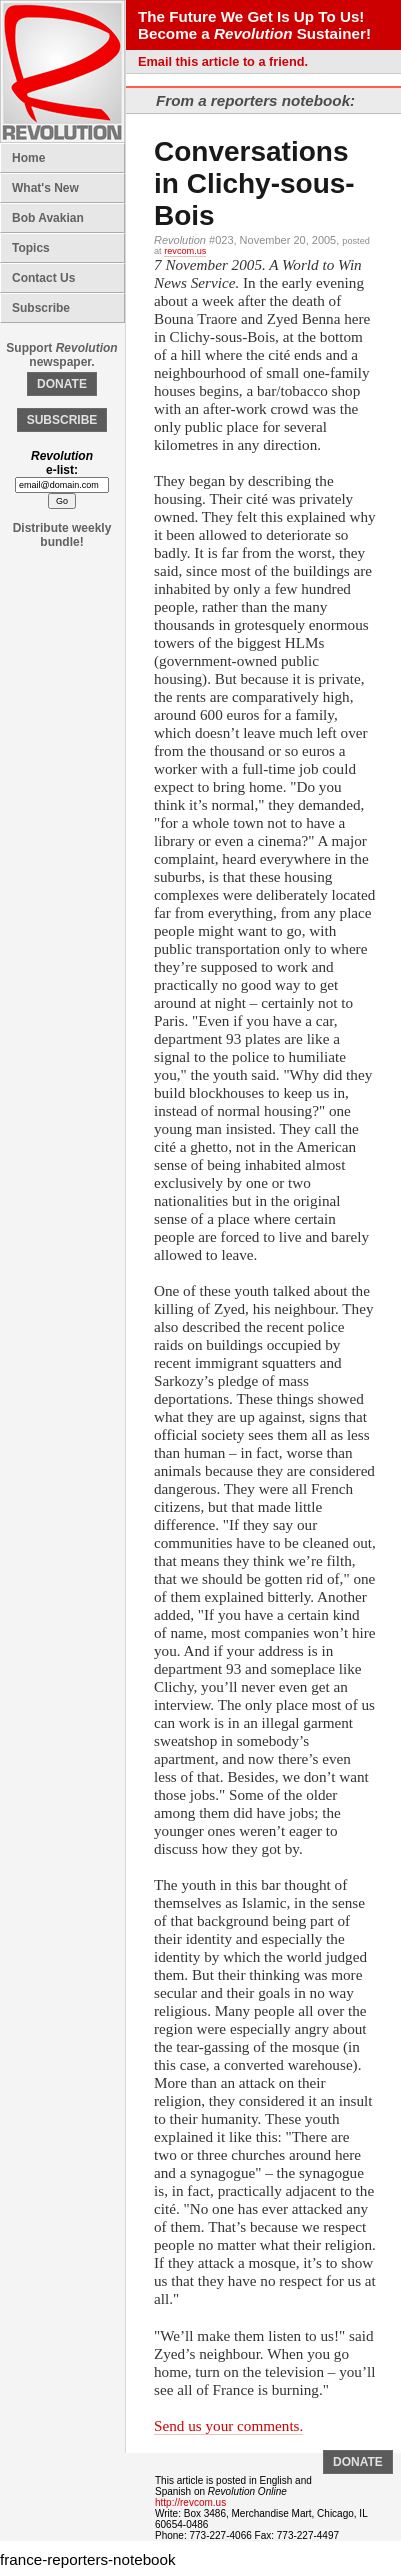 The image size is (401, 2568). What do you see at coordinates (48, 218) in the screenshot?
I see `Bob Avakian` at bounding box center [48, 218].